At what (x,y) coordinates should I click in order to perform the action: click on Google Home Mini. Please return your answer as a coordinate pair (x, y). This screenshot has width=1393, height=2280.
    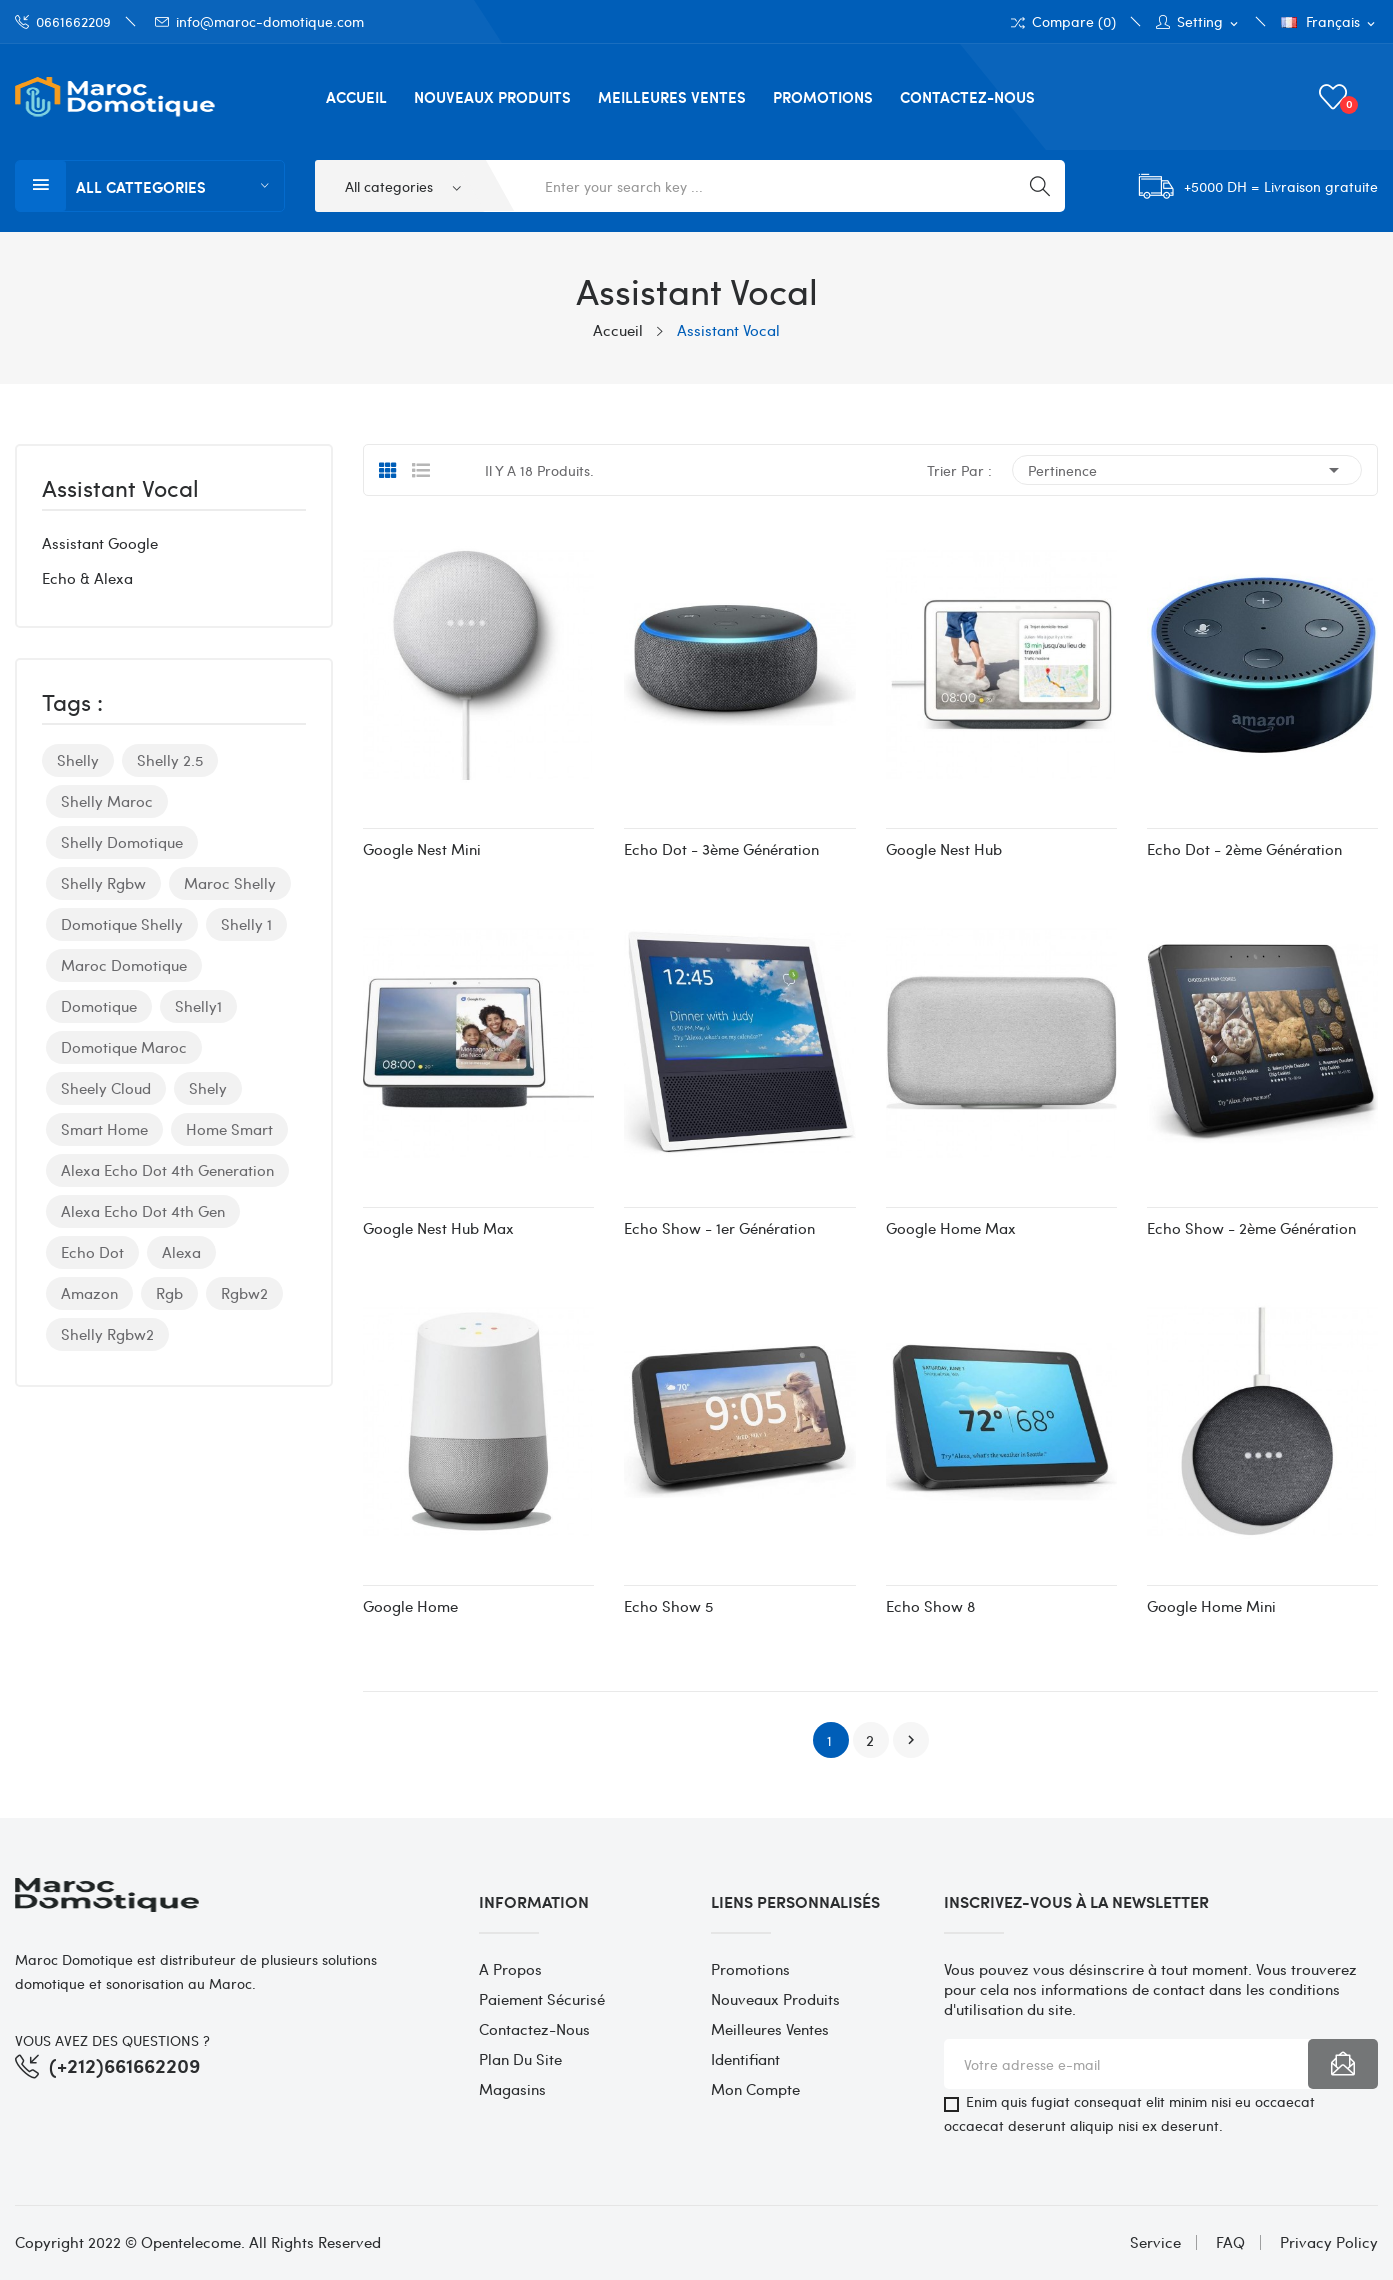
    Looking at the image, I should click on (1211, 1606).